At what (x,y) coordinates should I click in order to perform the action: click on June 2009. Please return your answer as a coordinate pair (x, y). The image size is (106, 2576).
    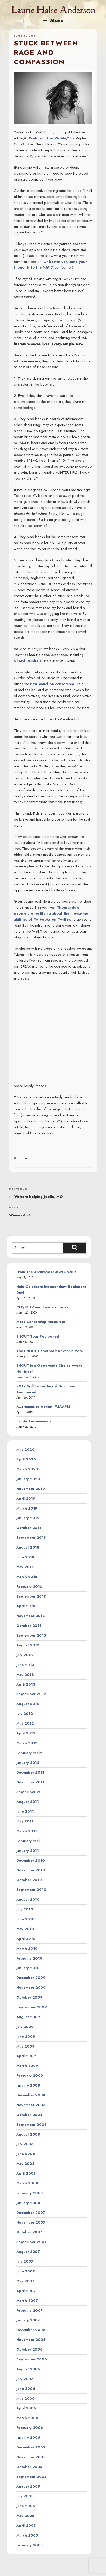
    Looking at the image, I should click on (25, 2036).